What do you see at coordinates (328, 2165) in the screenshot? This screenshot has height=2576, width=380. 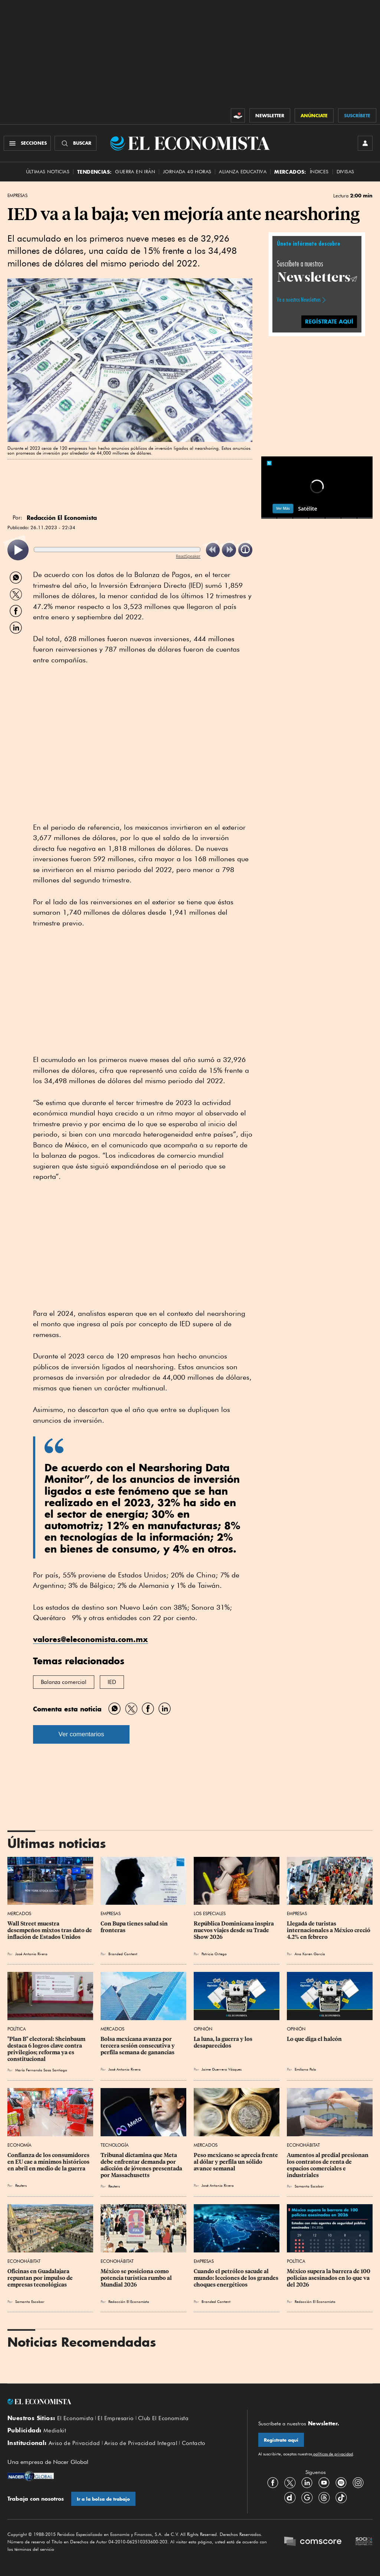 I see `Aumentos al predial presionan los contratos de renta de espacios comerciales e industriales` at bounding box center [328, 2165].